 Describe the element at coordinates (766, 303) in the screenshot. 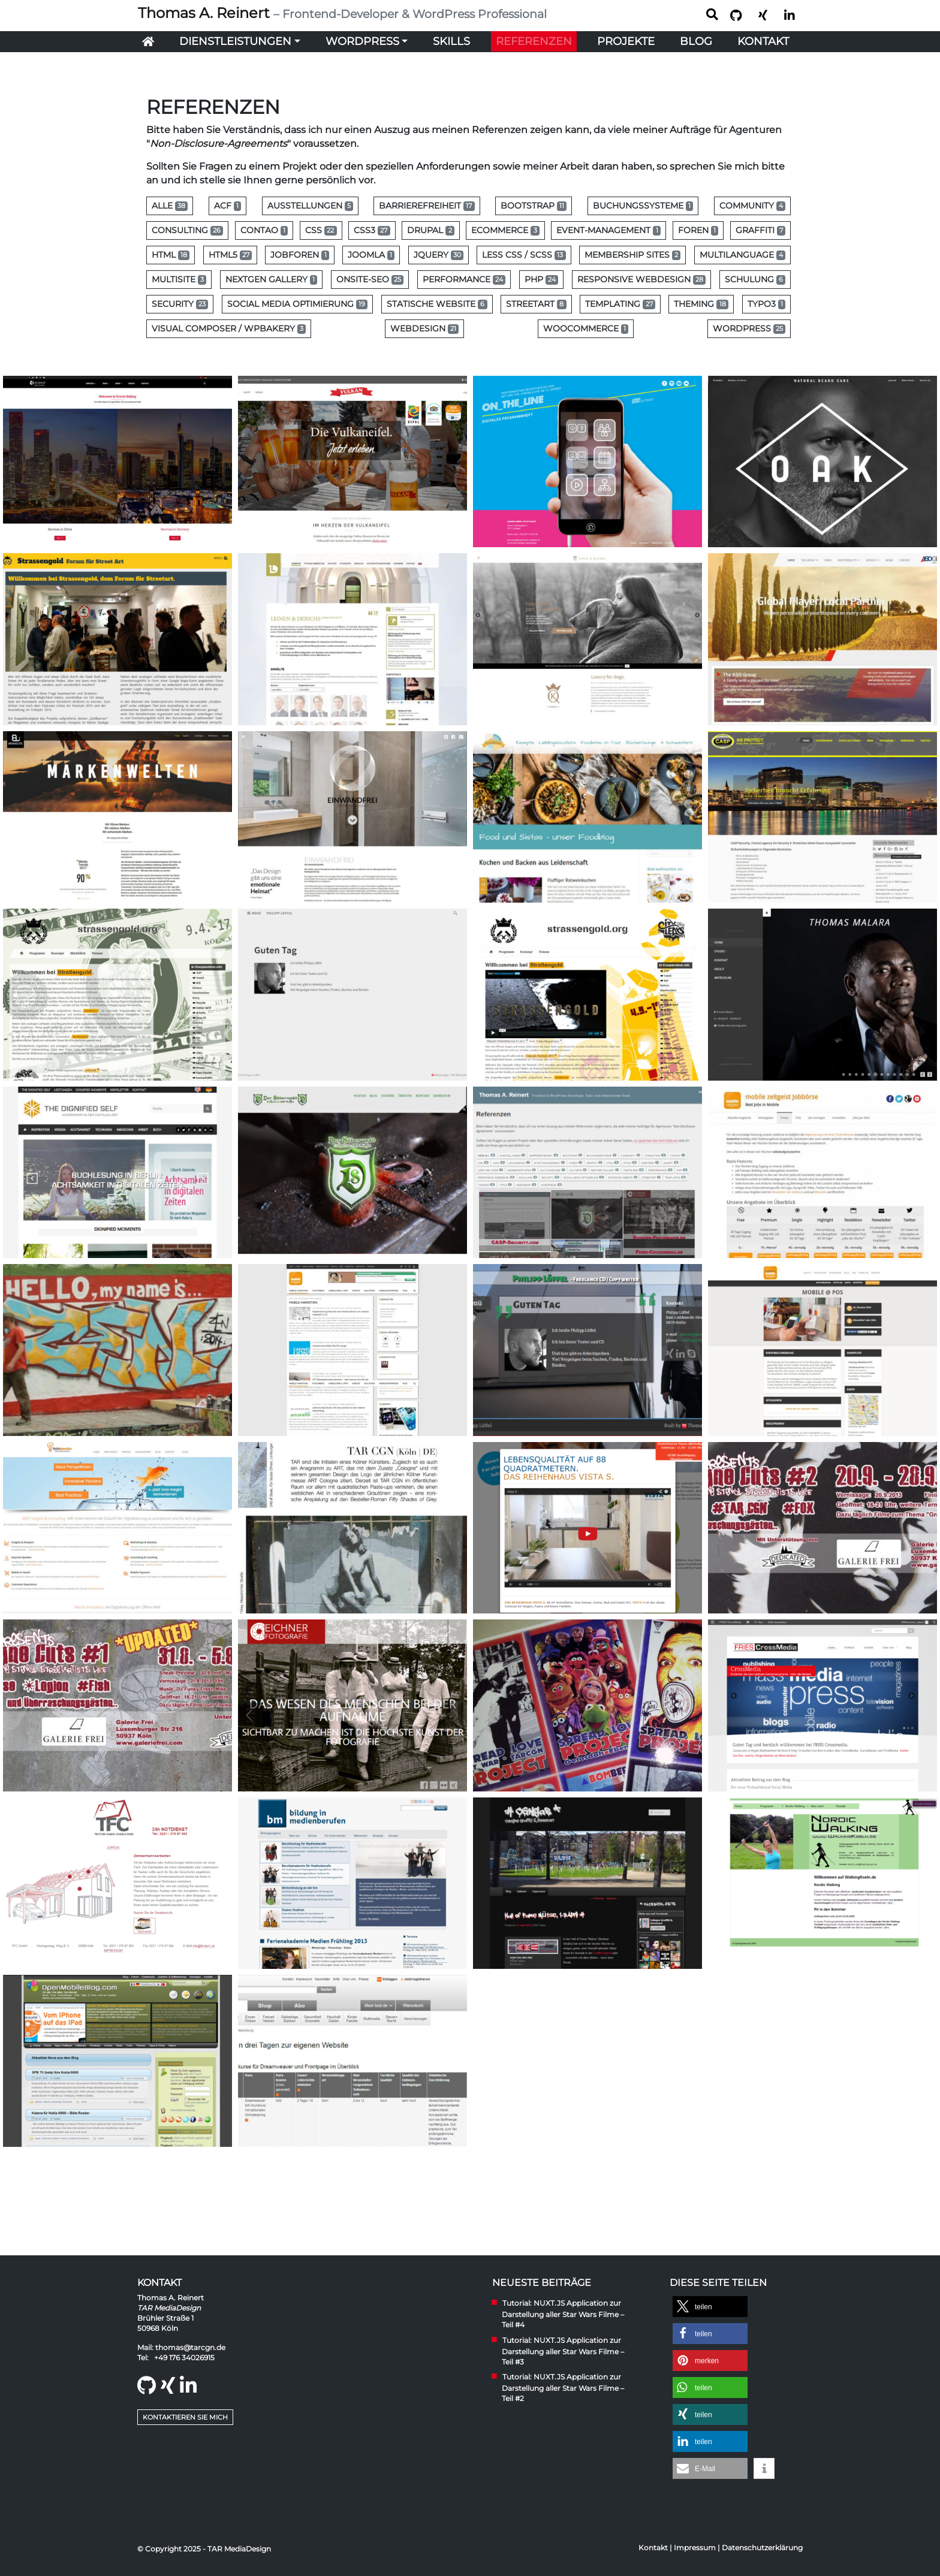

I see `Typo3` at that location.